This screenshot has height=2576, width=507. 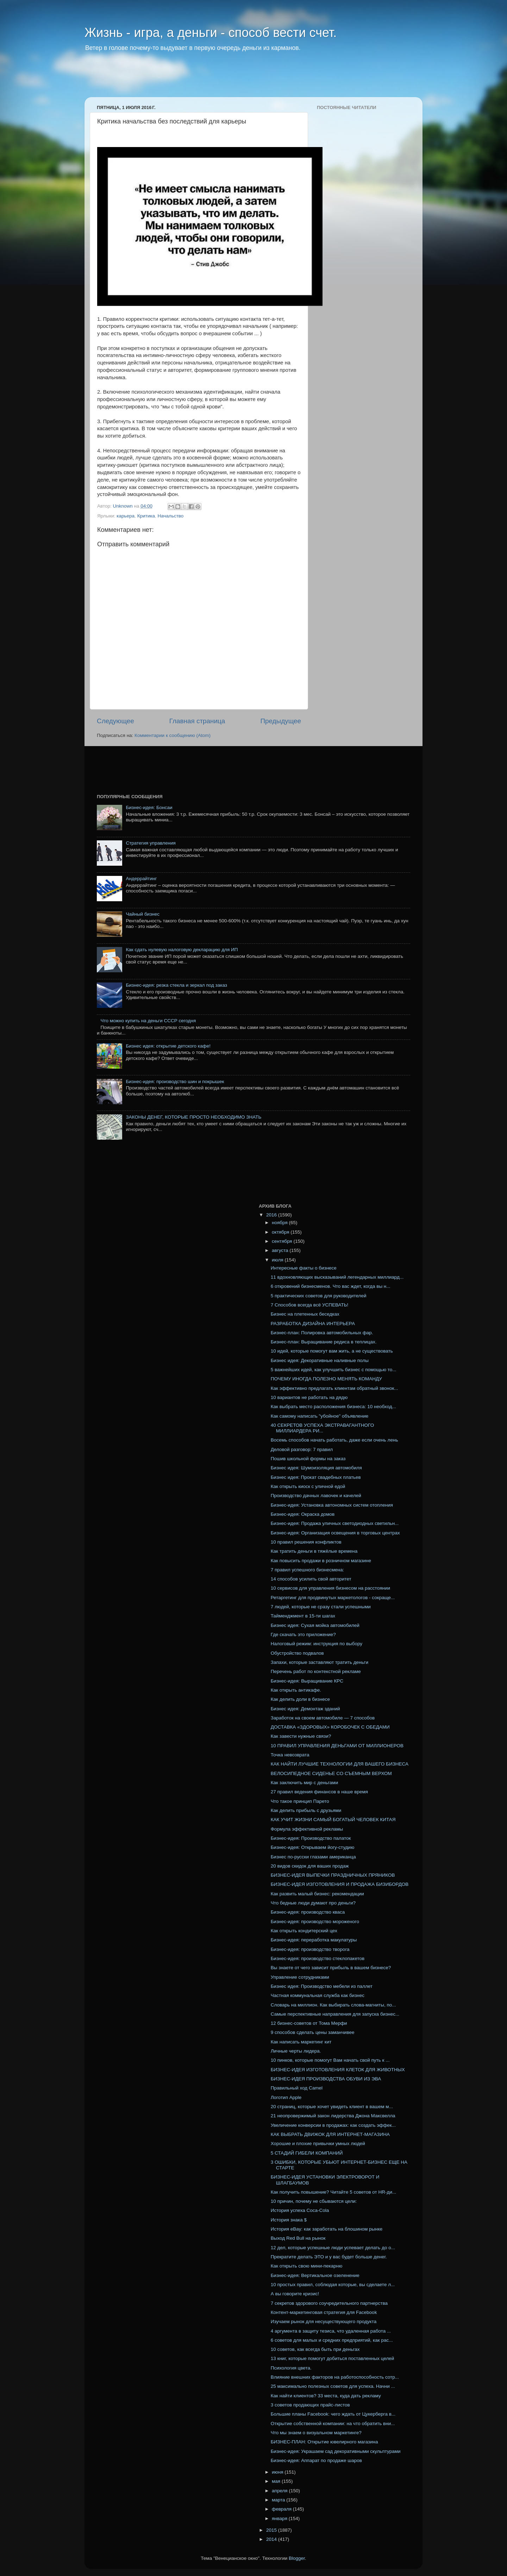 What do you see at coordinates (326, 2395) in the screenshot?
I see `Как найти клиентов? 33 места, куда дать рекламу` at bounding box center [326, 2395].